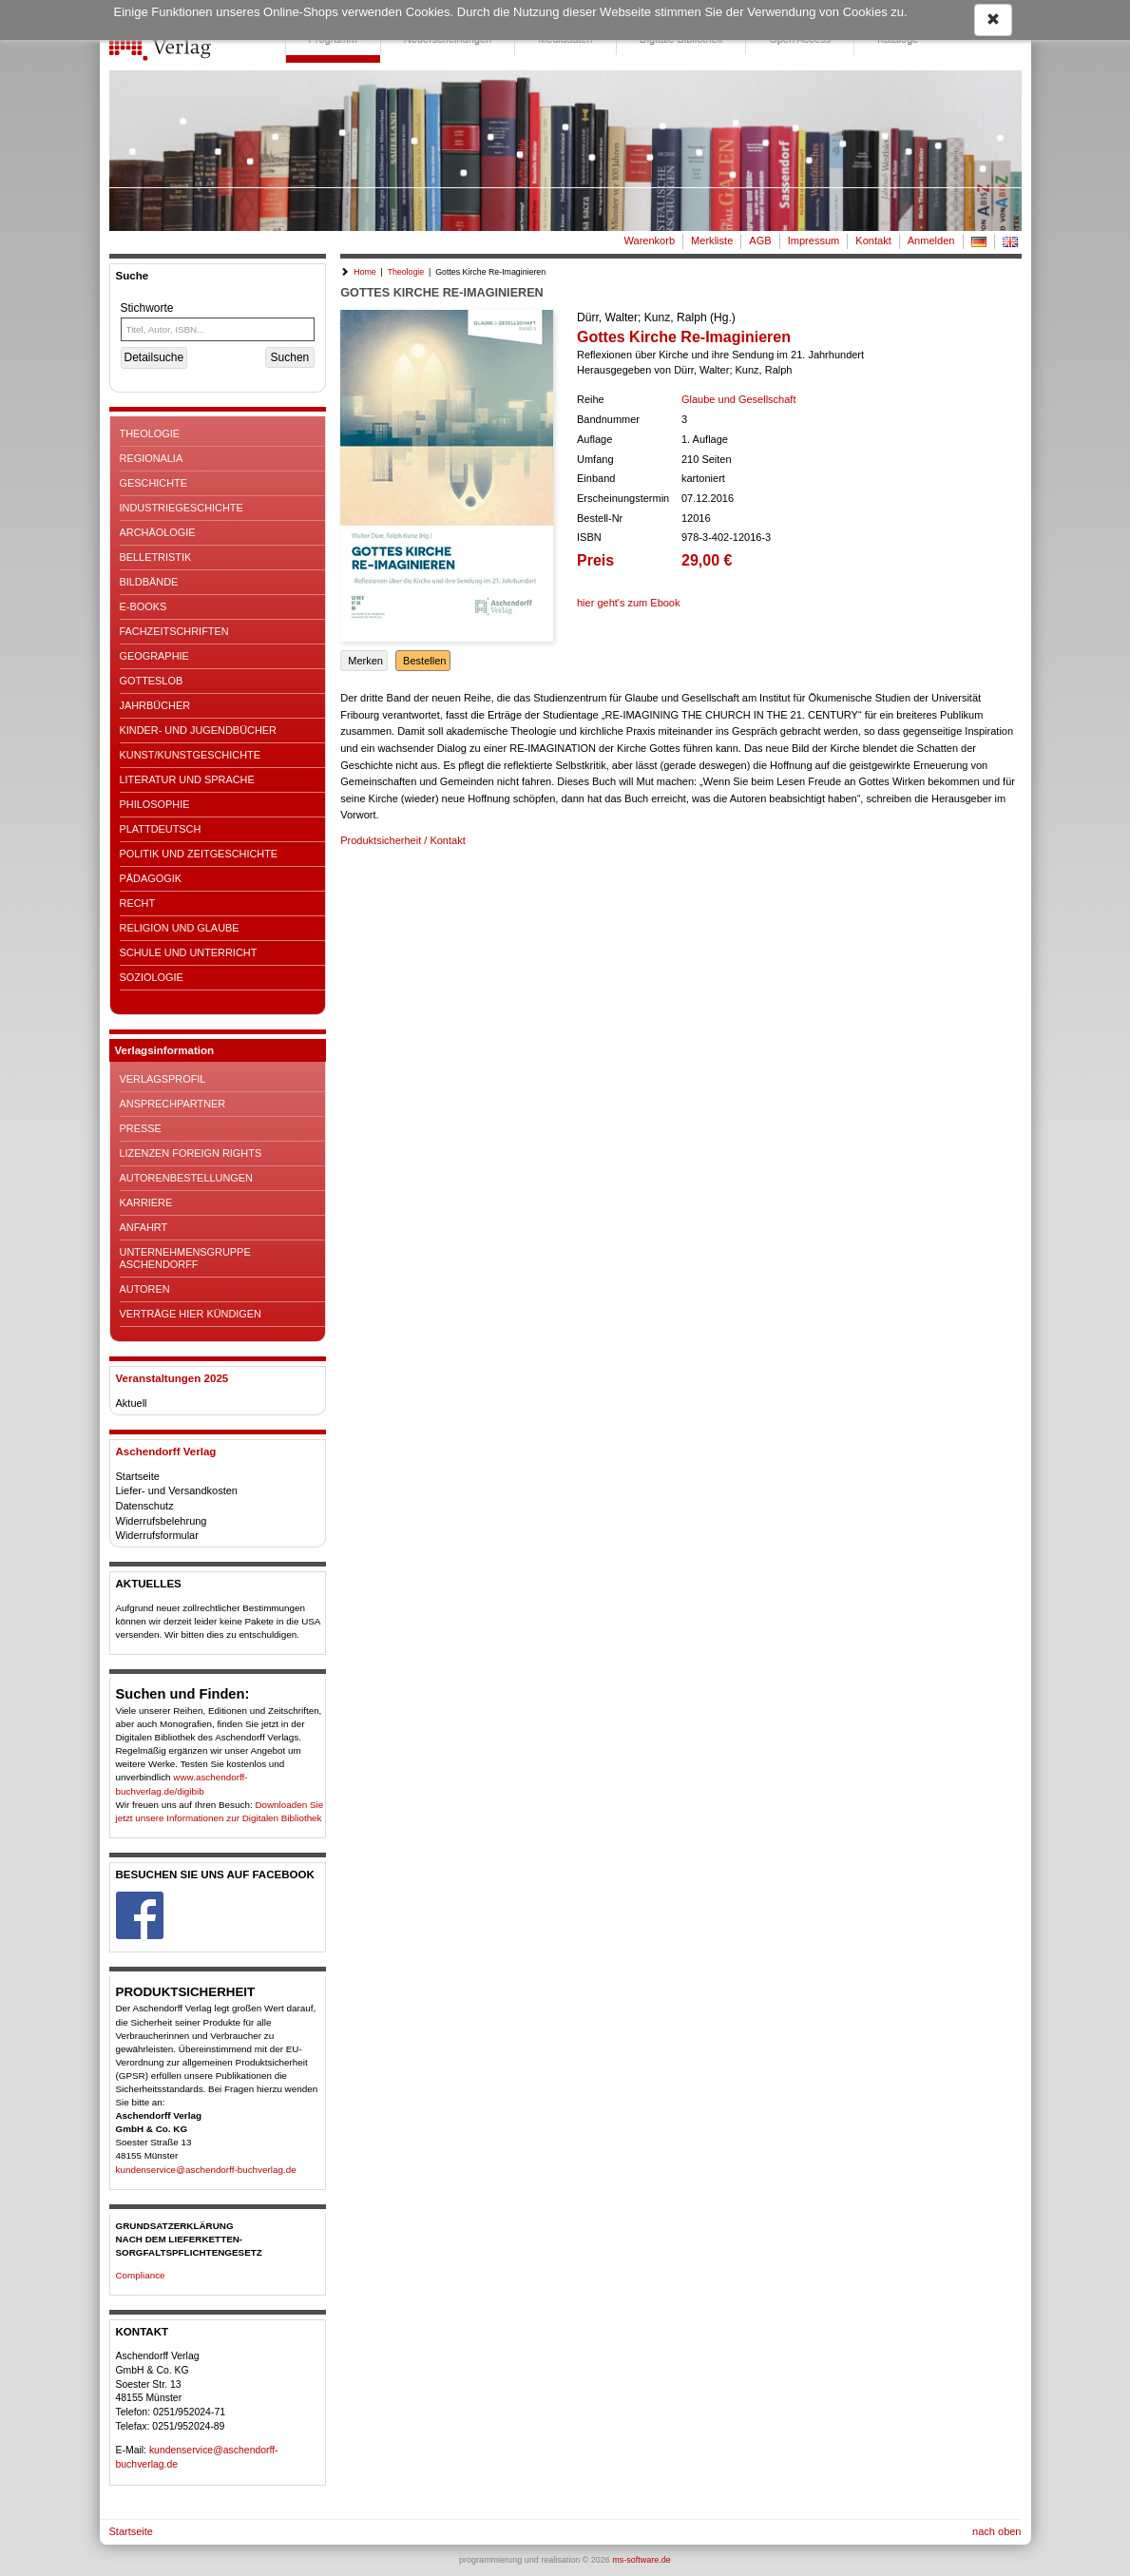  Describe the element at coordinates (144, 1227) in the screenshot. I see `Anfahrt` at that location.